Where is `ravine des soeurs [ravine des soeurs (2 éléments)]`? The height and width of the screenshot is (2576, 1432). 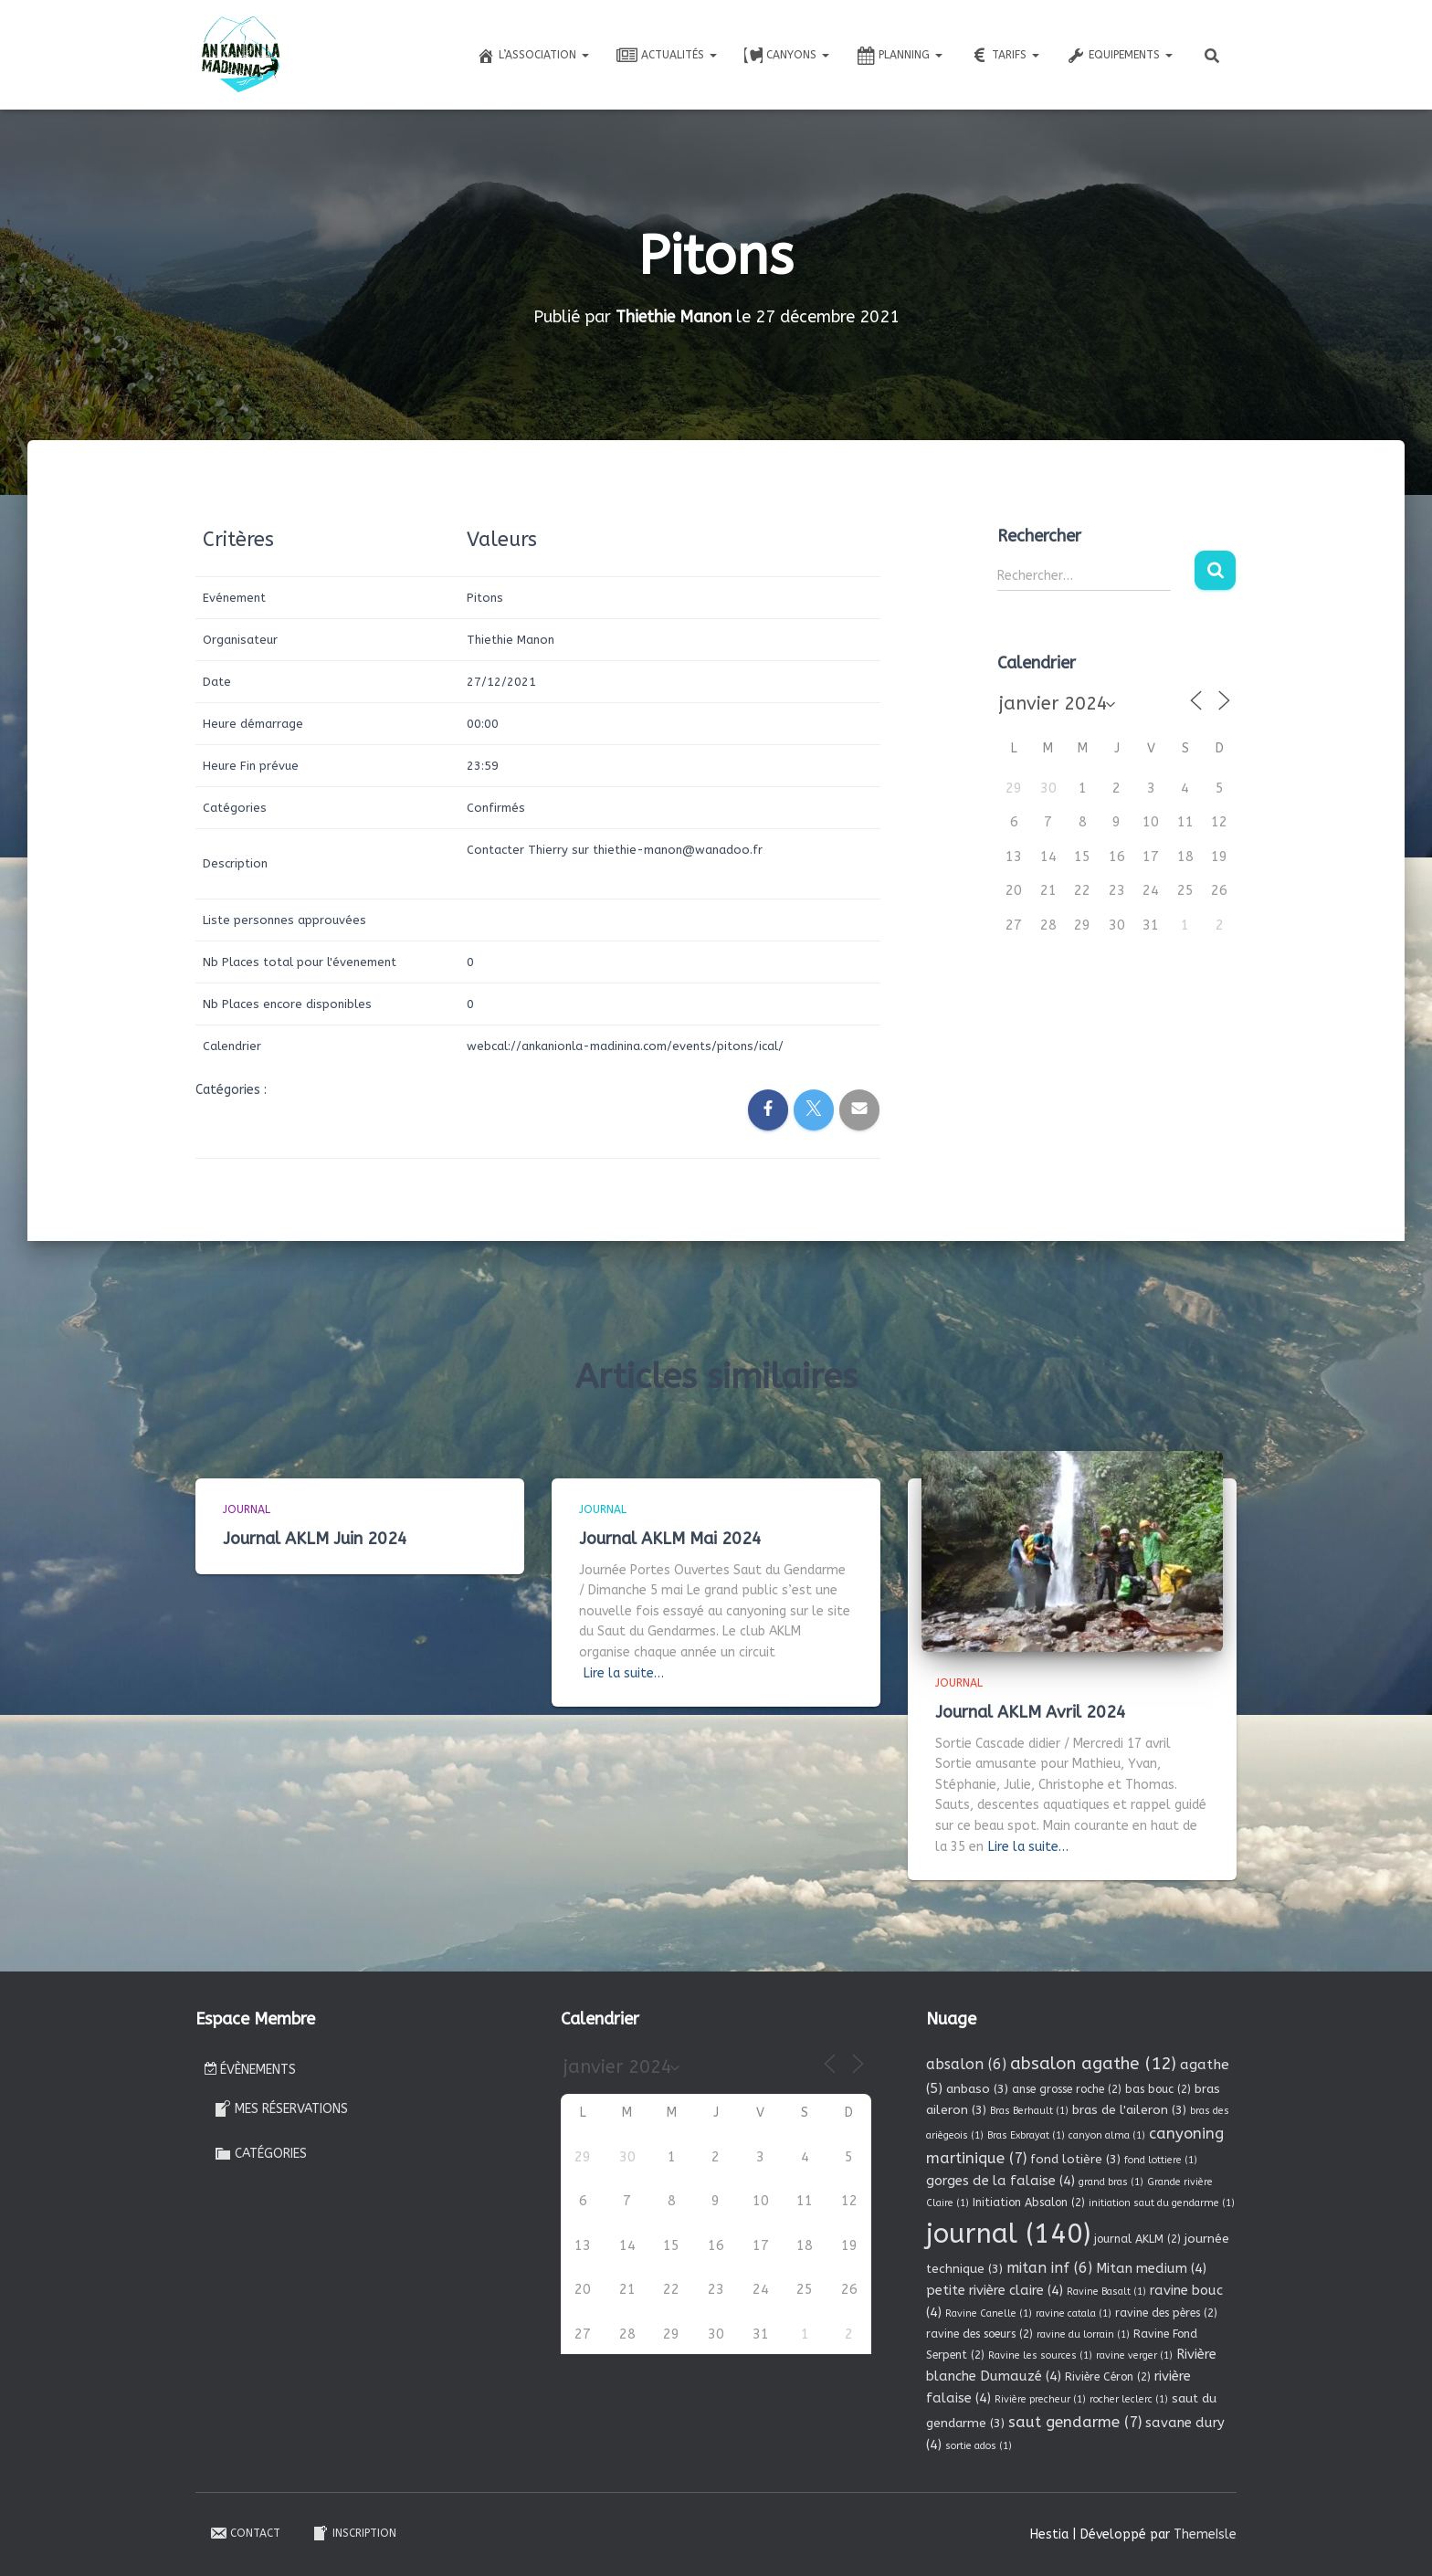 ravine des soeurs [ravine des soeurs (2 éléments)] is located at coordinates (979, 2334).